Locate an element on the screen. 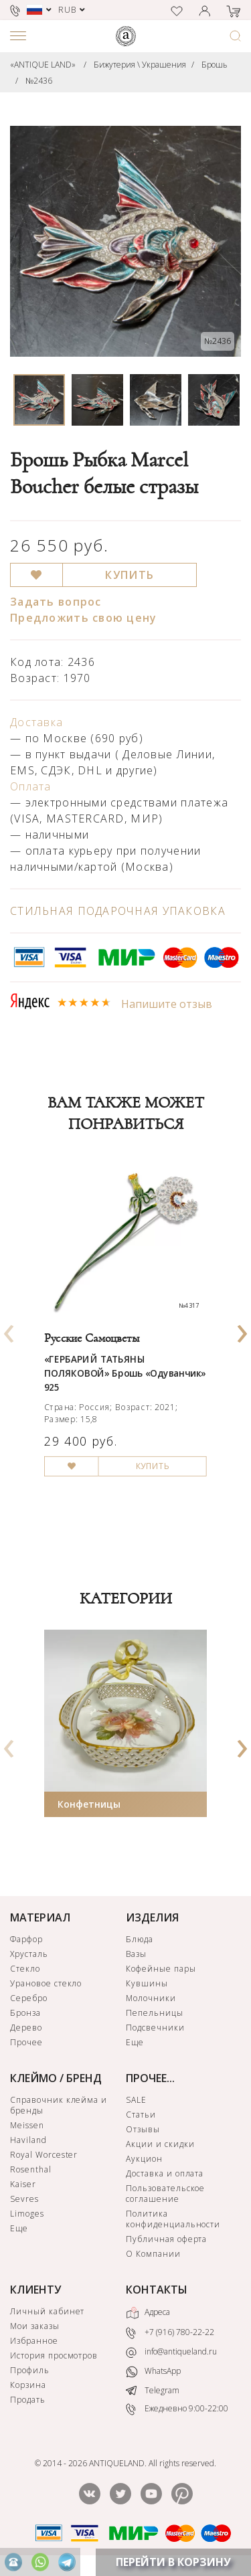  Еще is located at coordinates (135, 2042).